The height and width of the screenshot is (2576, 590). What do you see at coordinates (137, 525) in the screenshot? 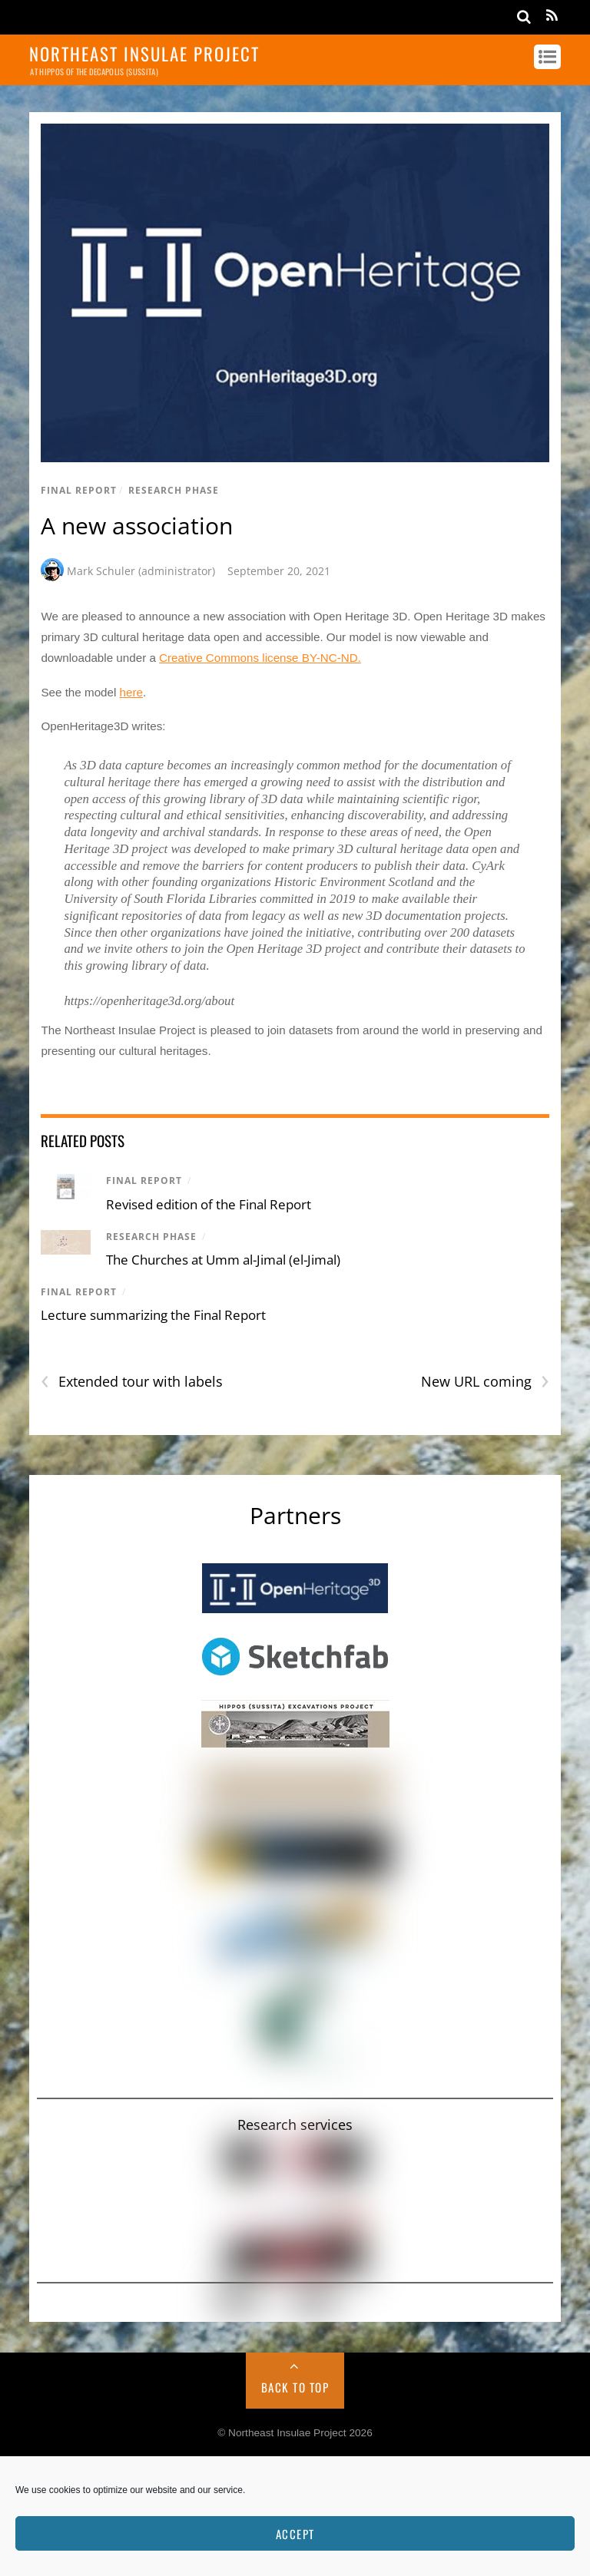
I see `A new association` at bounding box center [137, 525].